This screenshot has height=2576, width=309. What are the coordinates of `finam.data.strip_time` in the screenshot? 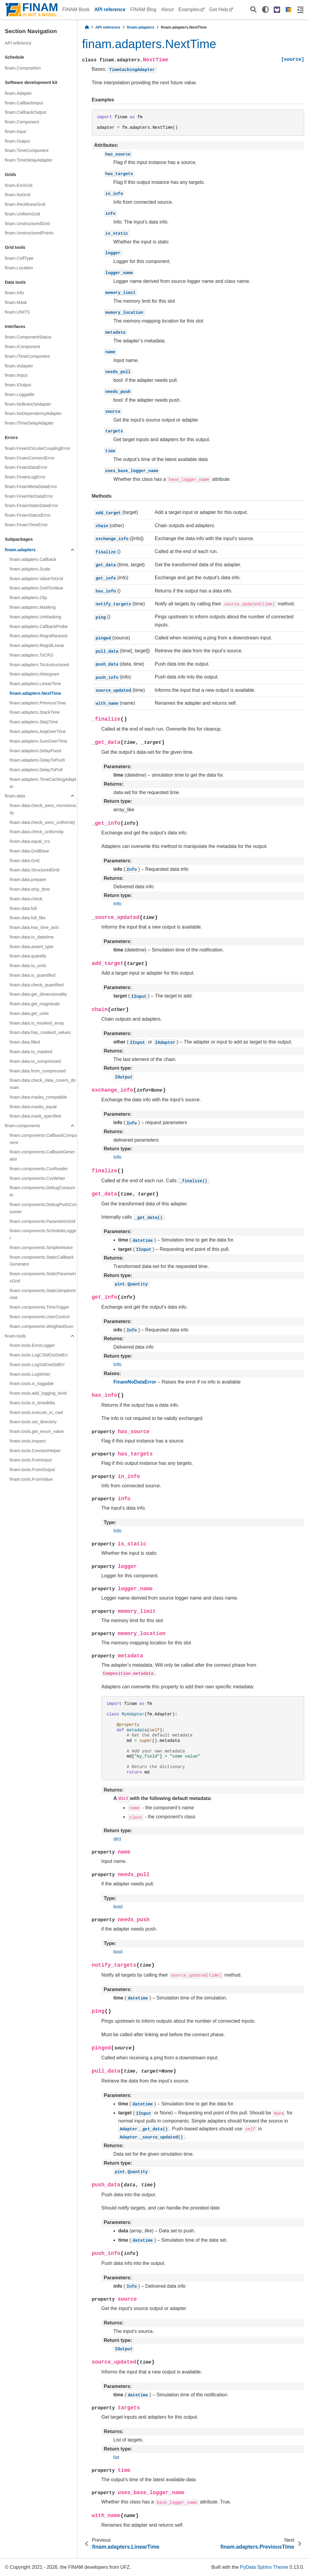 It's located at (30, 889).